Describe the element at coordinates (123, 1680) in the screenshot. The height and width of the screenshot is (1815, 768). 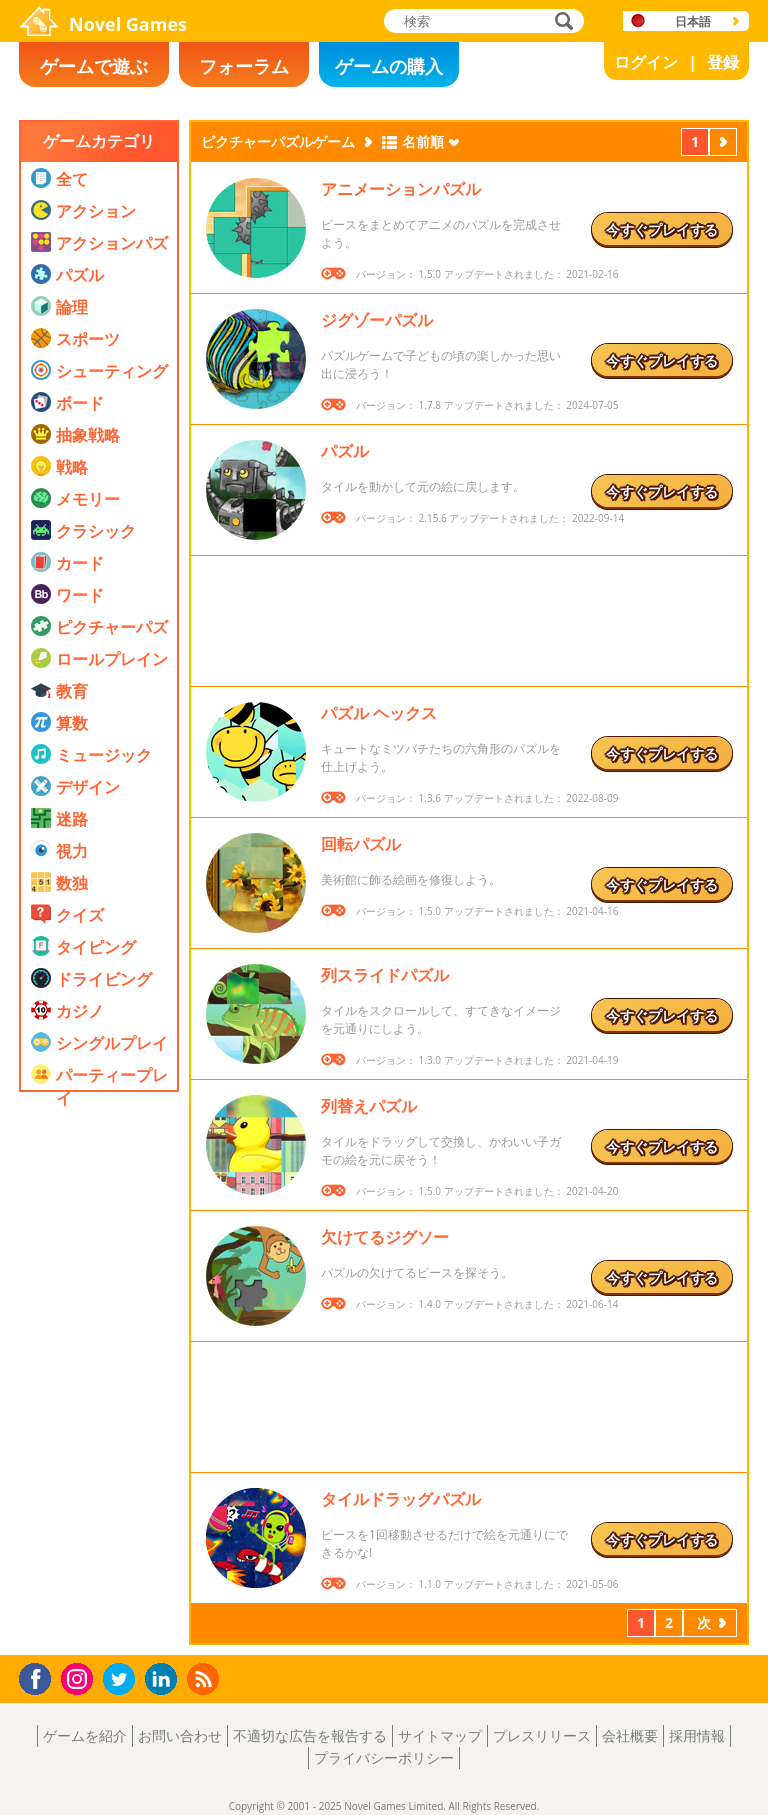
I see `Twitter` at that location.